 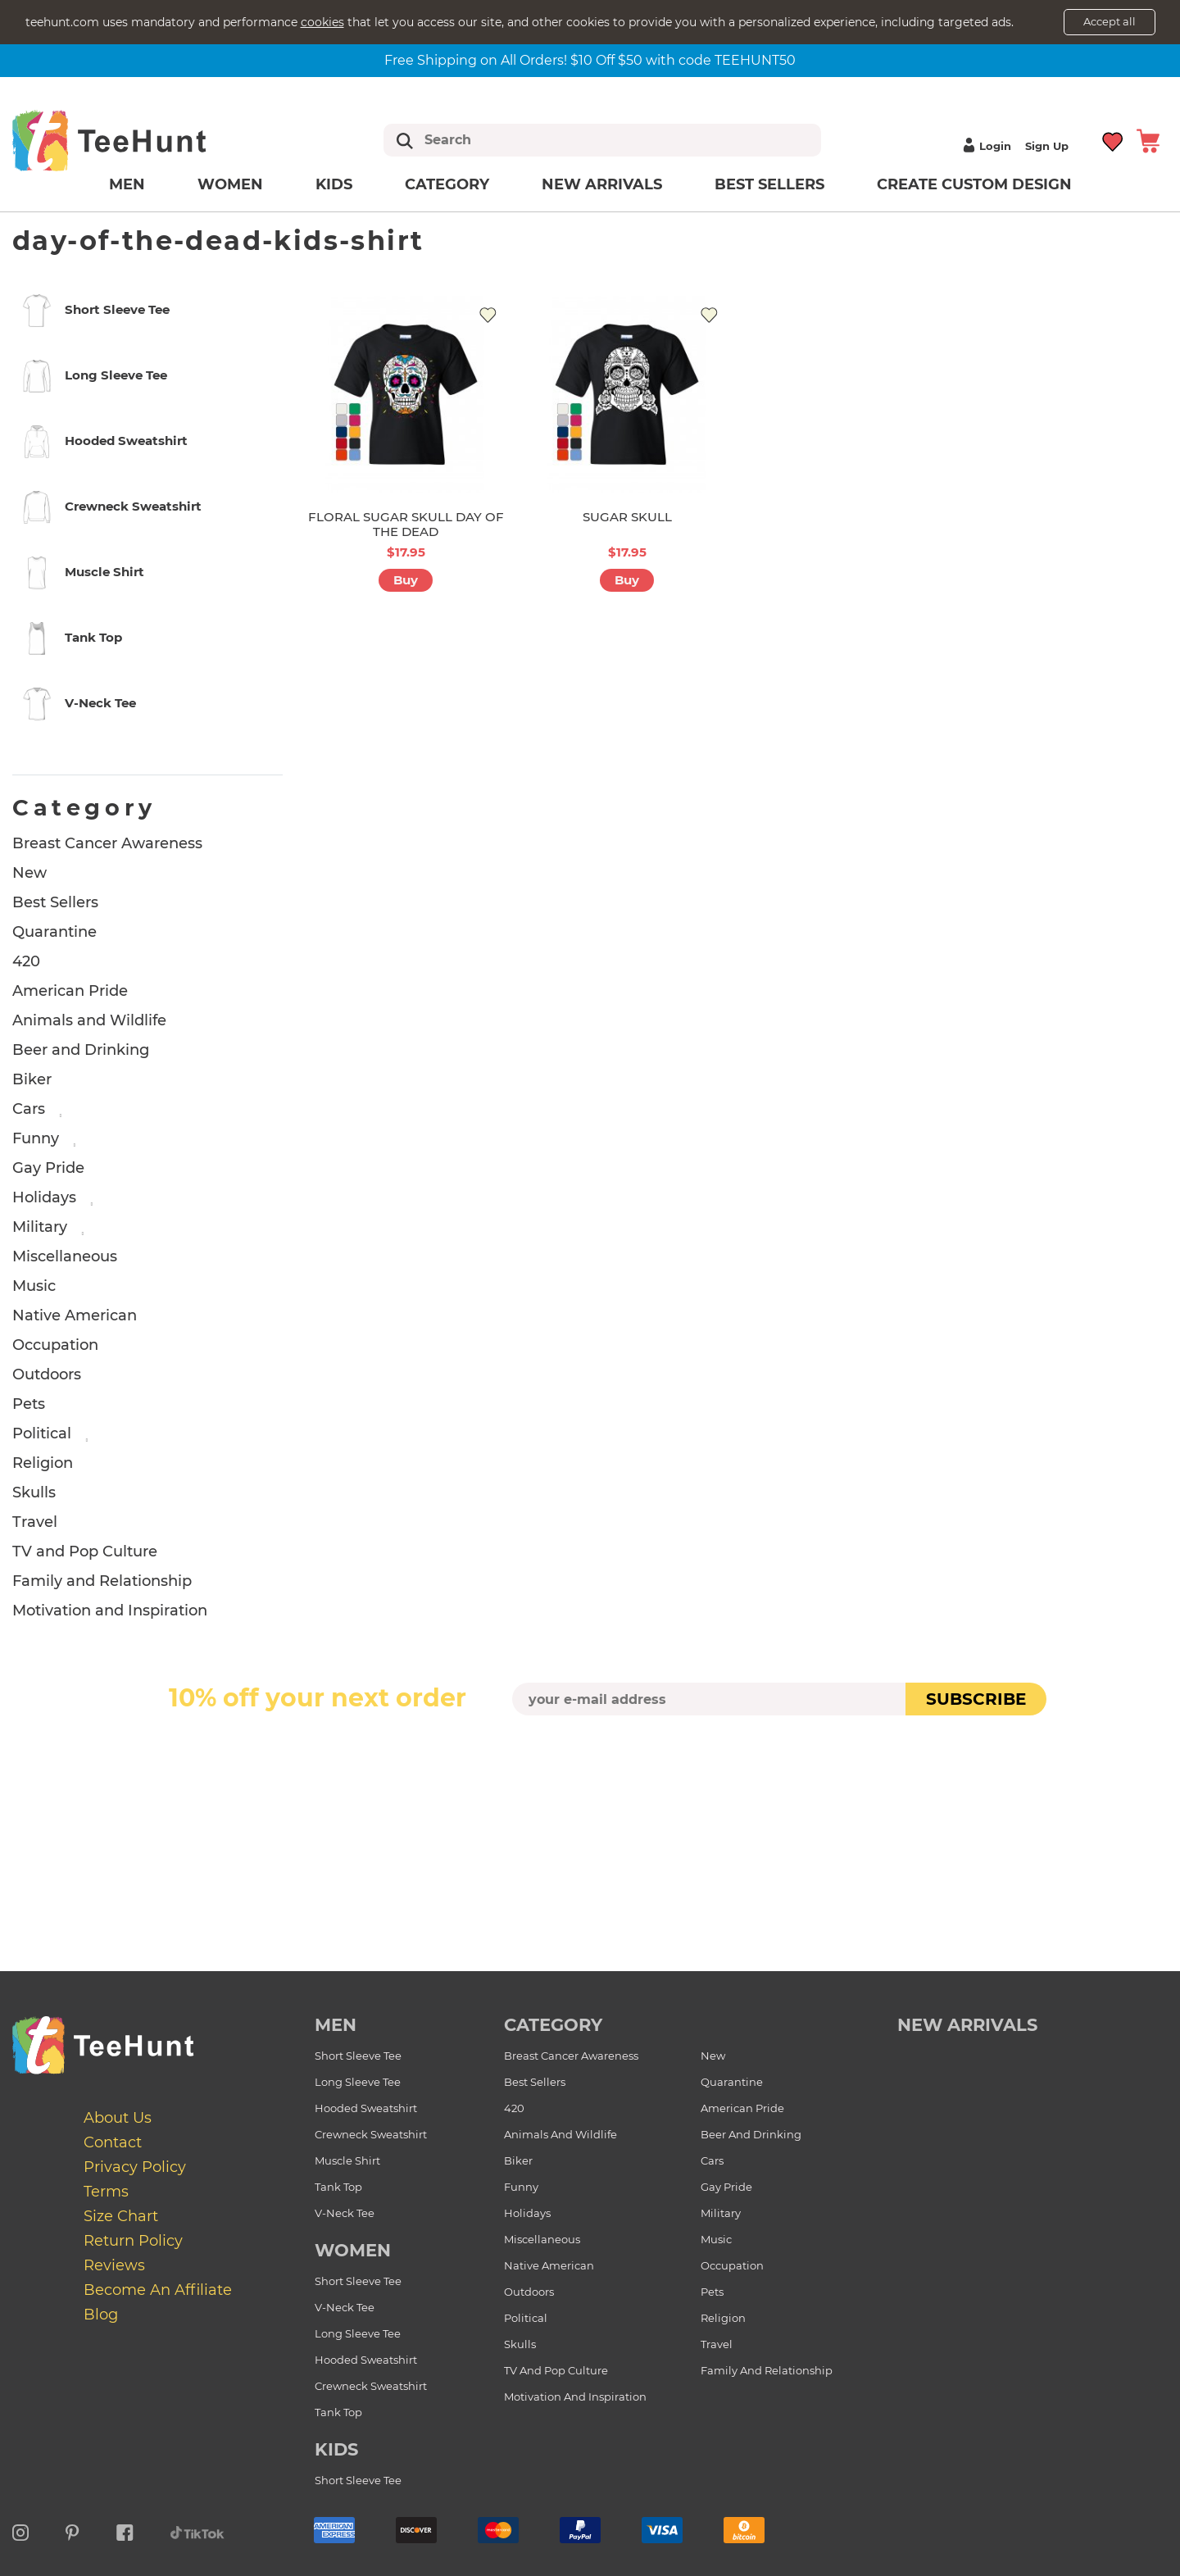 What do you see at coordinates (1047, 145) in the screenshot?
I see `Sign up` at bounding box center [1047, 145].